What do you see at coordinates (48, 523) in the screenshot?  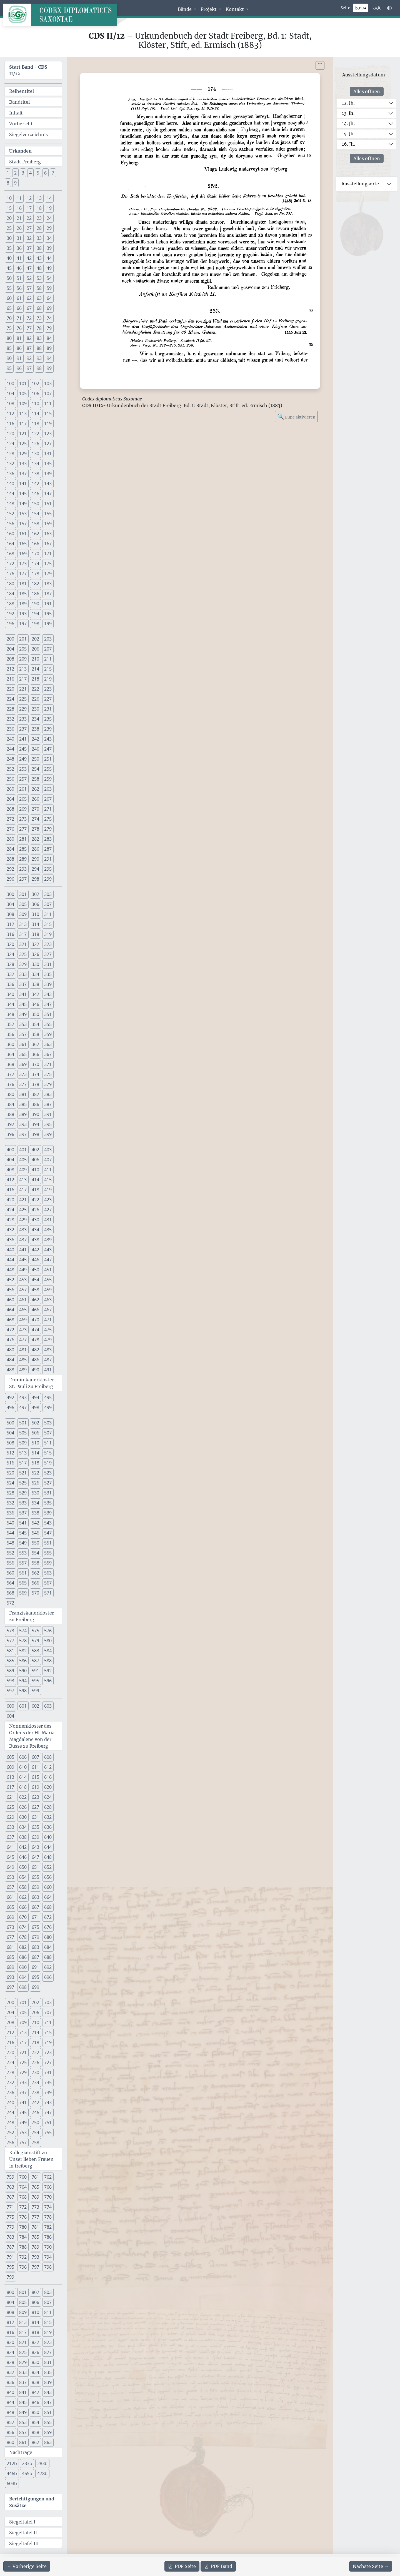 I see `159 [button]` at bounding box center [48, 523].